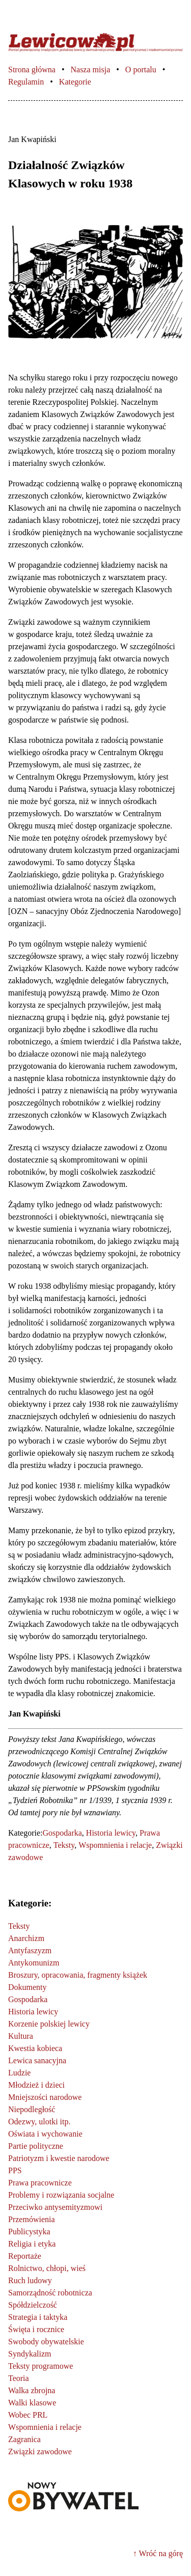  What do you see at coordinates (31, 2219) in the screenshot?
I see `Przemówienia` at bounding box center [31, 2219].